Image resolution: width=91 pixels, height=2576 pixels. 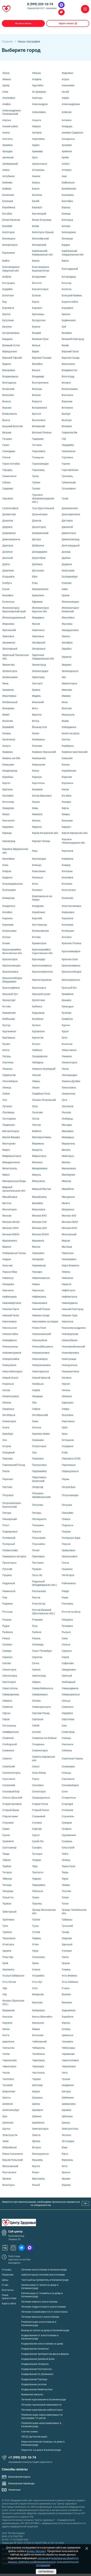 I want to click on Арамиль, so click(x=7, y=145).